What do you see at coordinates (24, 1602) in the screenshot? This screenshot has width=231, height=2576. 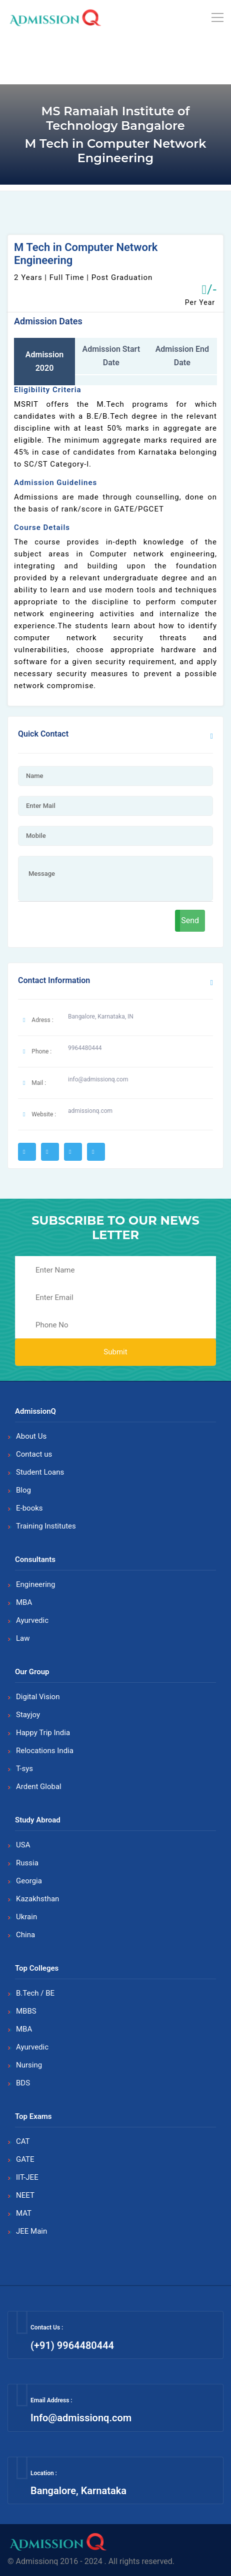 I see `MBA` at bounding box center [24, 1602].